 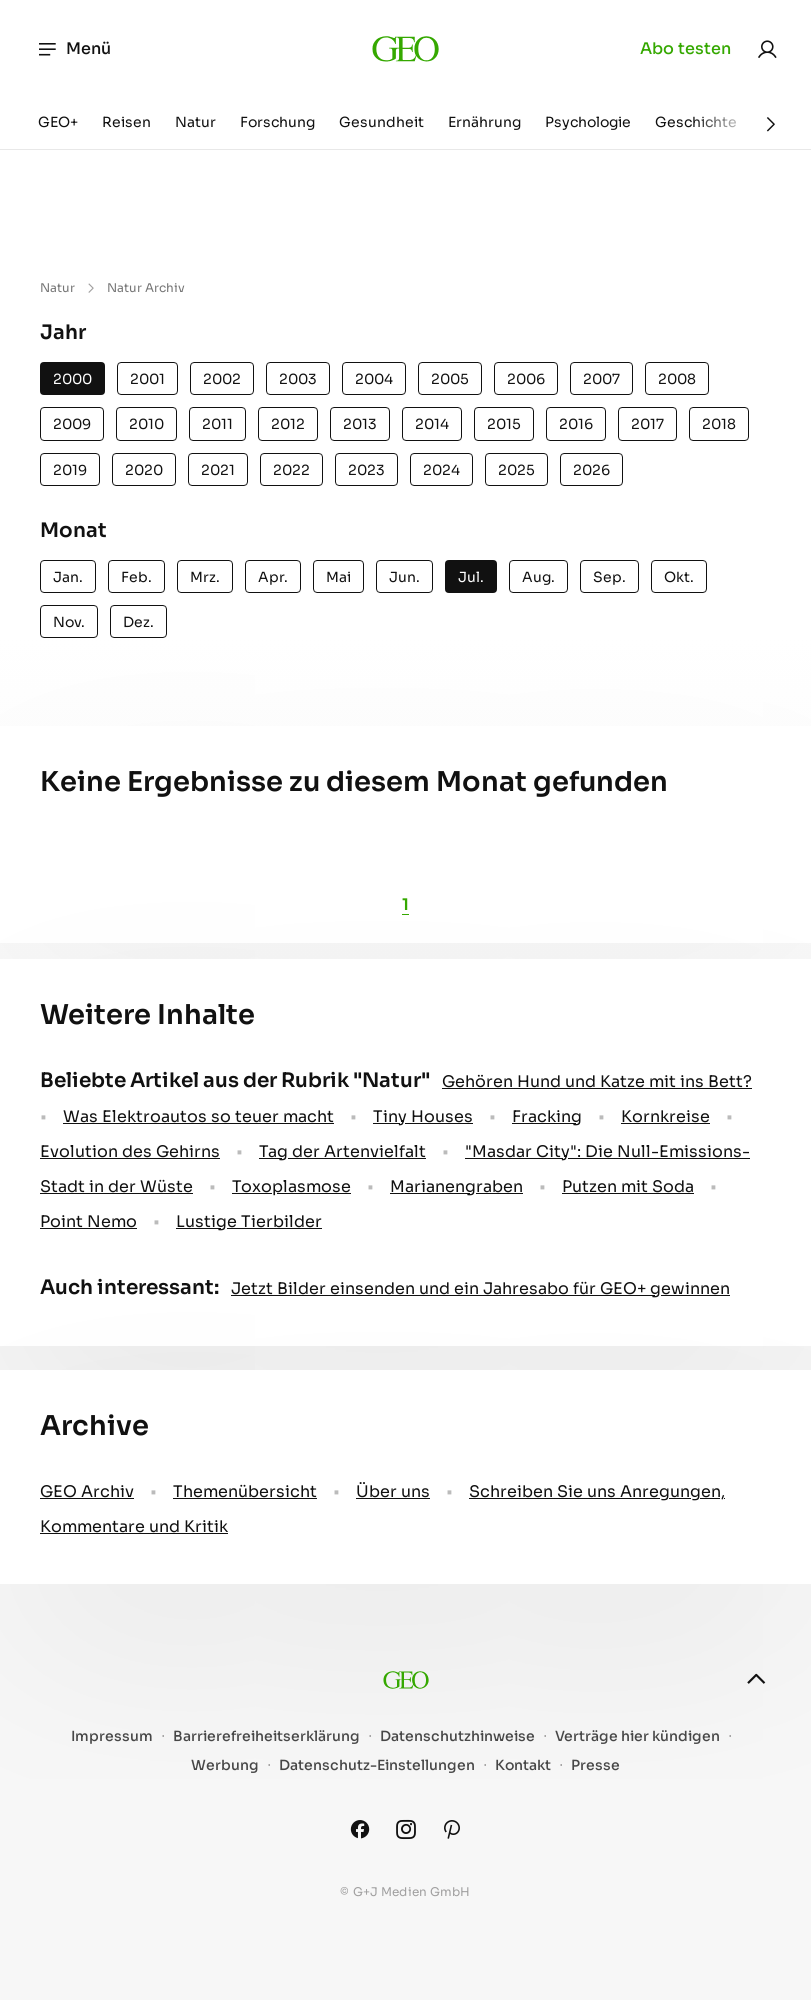 What do you see at coordinates (225, 1765) in the screenshot?
I see `Werbung` at bounding box center [225, 1765].